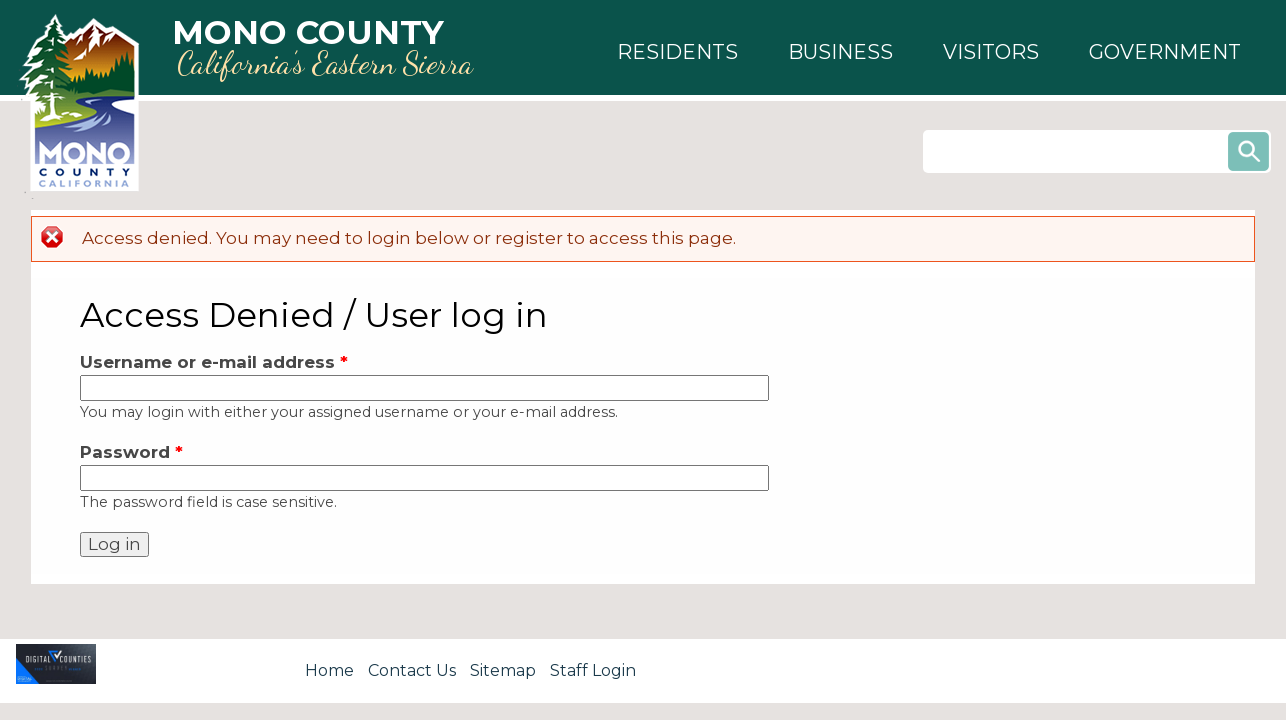 Image resolution: width=1286 pixels, height=720 pixels. Describe the element at coordinates (503, 670) in the screenshot. I see `Sitemap` at that location.